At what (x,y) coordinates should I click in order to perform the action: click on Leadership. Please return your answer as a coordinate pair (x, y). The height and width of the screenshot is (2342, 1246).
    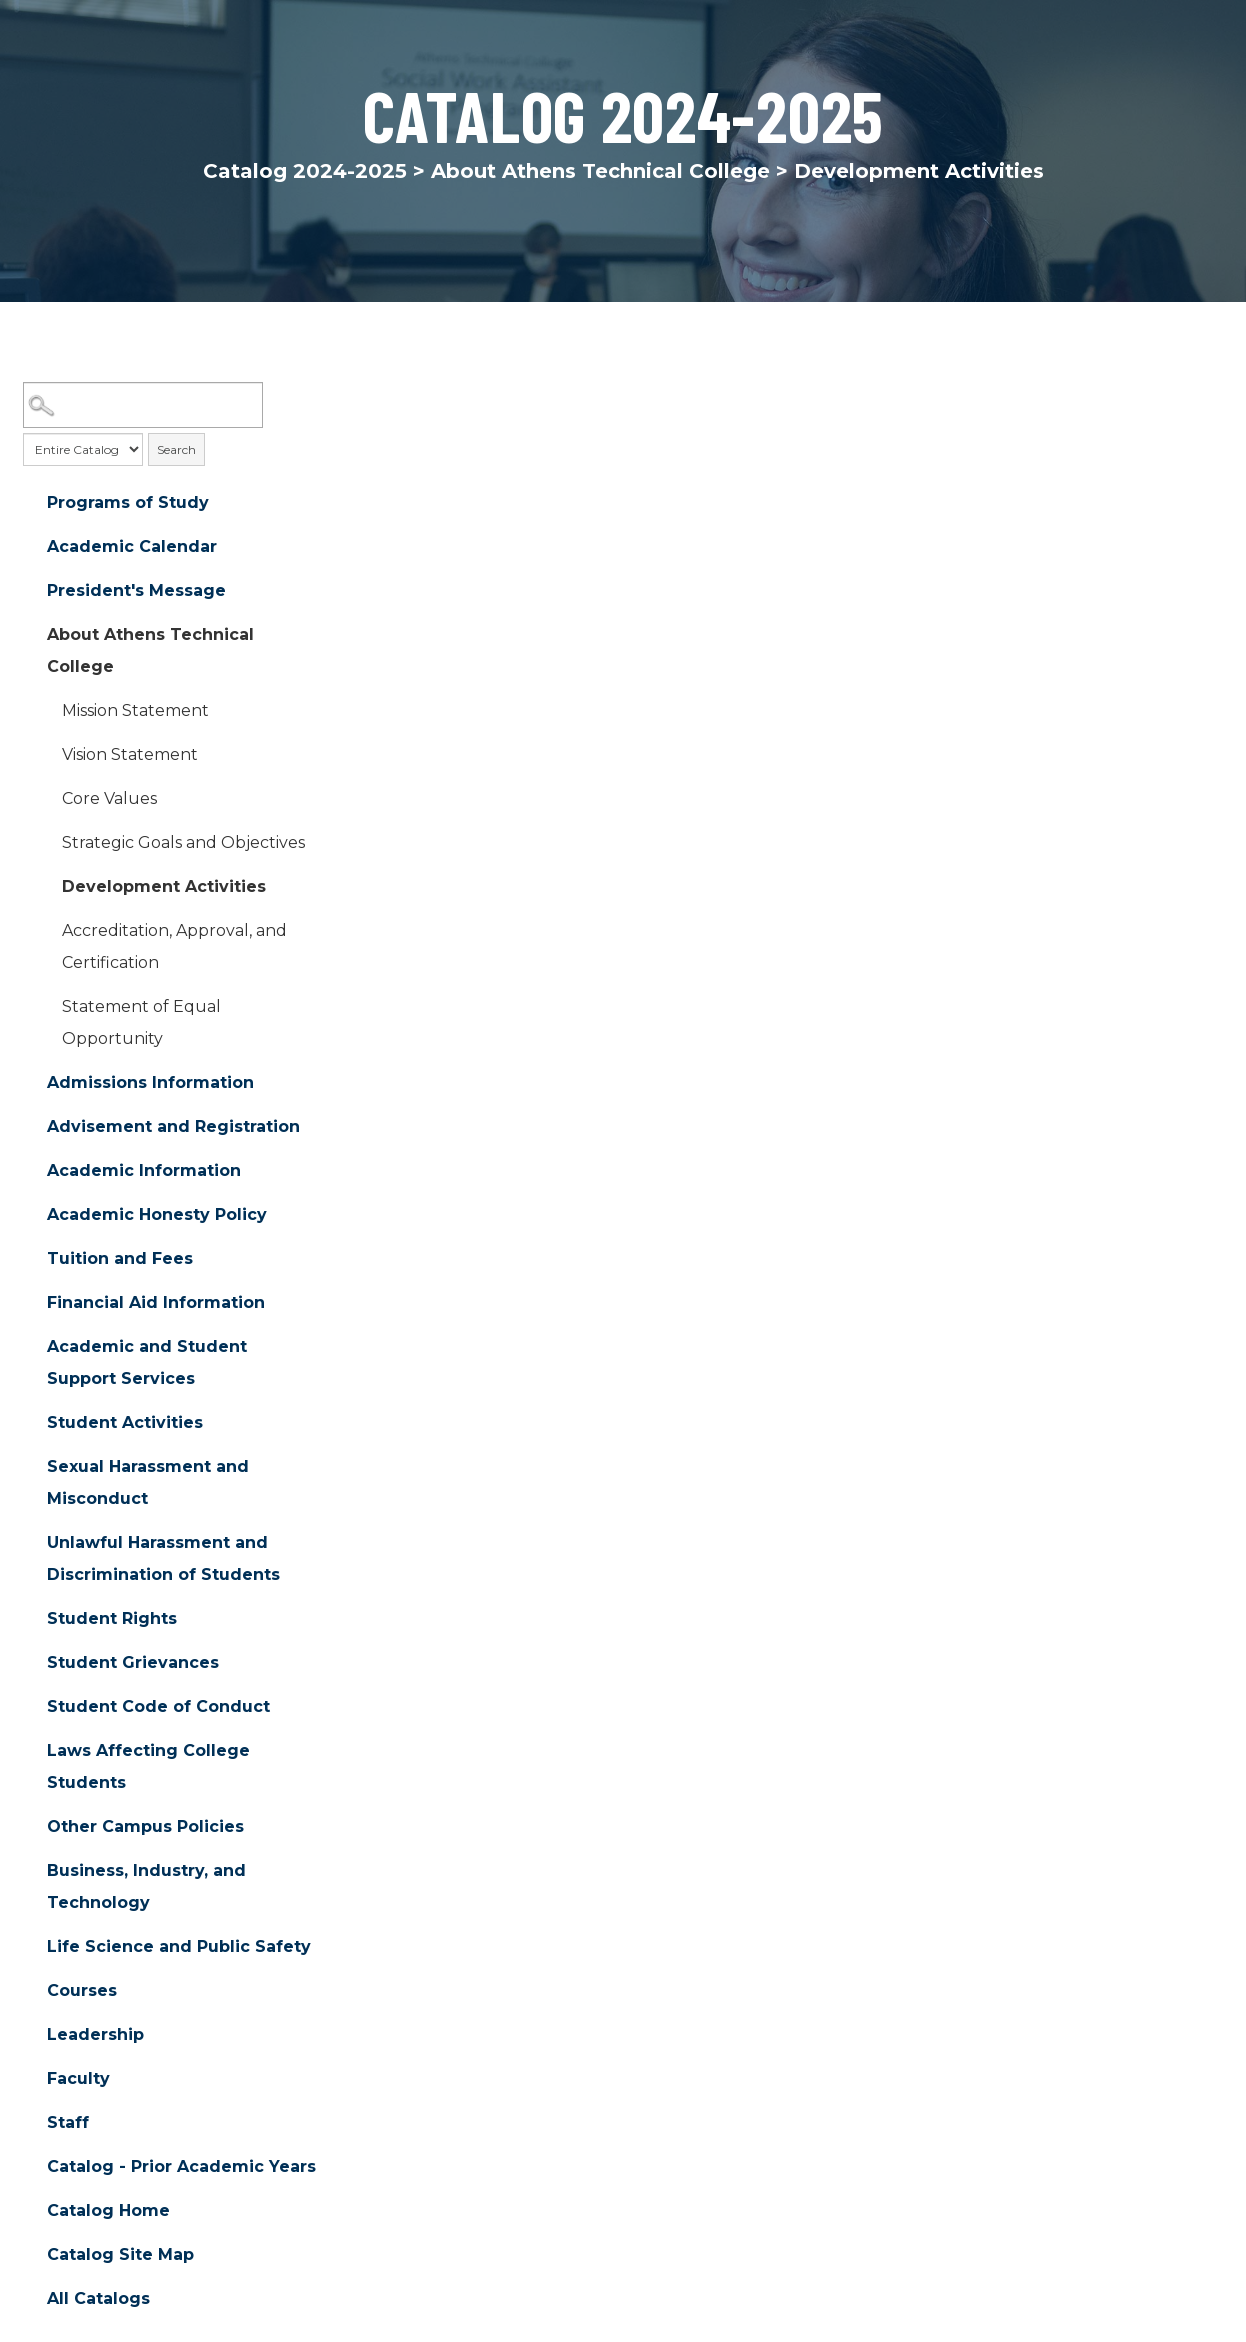
    Looking at the image, I should click on (95, 2035).